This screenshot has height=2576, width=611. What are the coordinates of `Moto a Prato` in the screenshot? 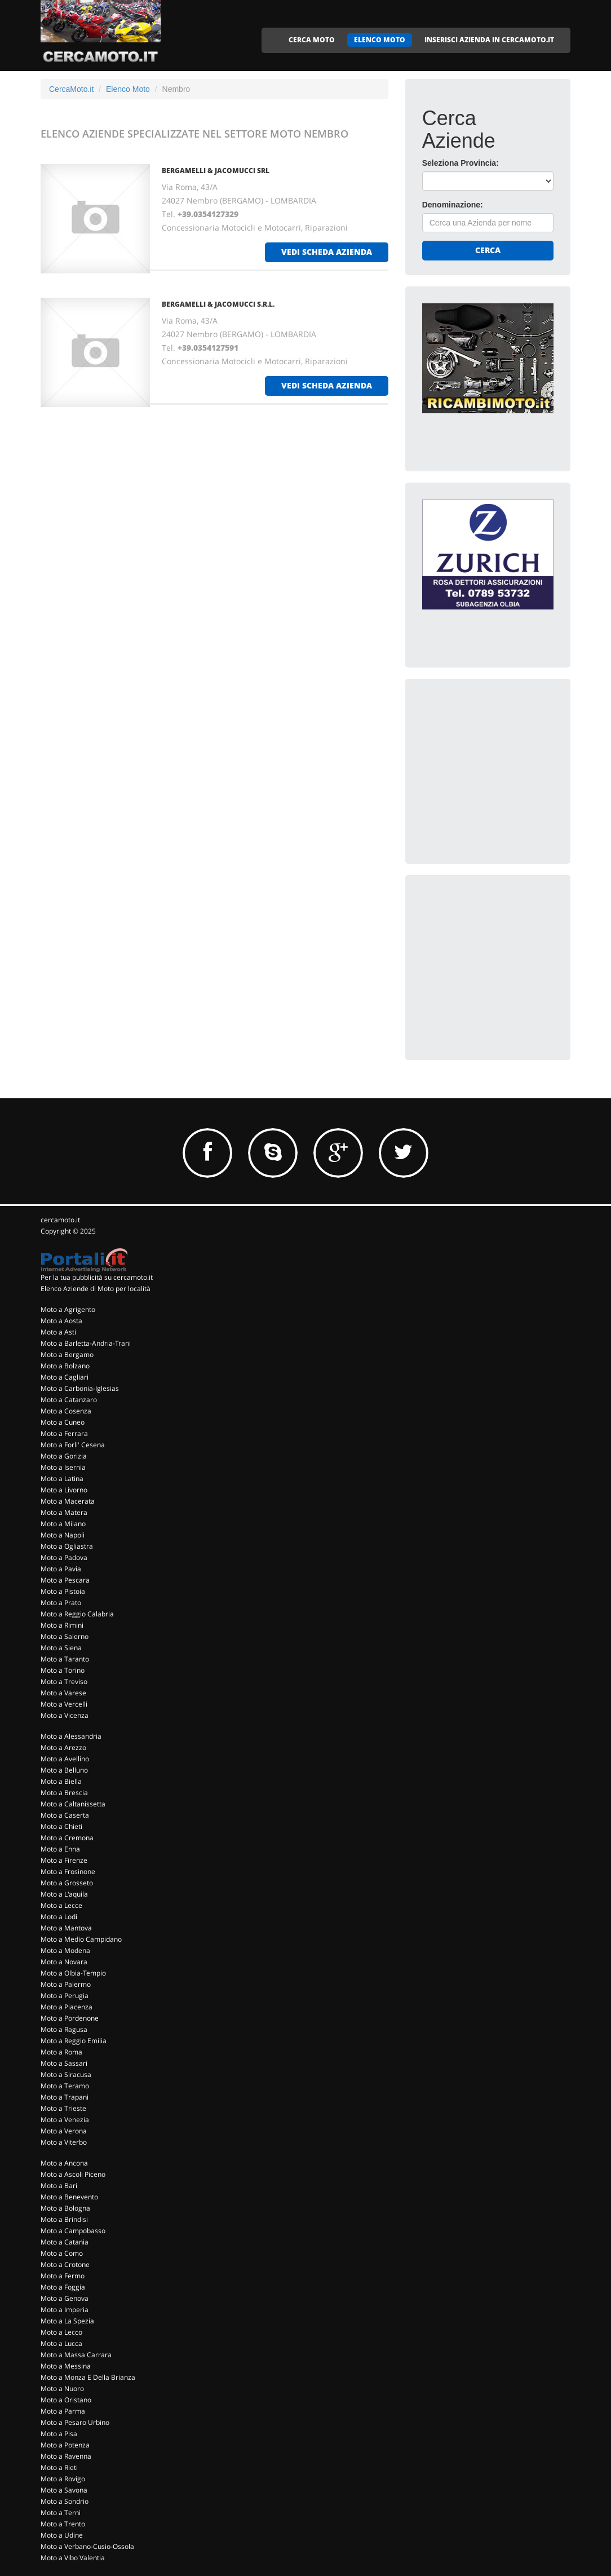 It's located at (61, 1602).